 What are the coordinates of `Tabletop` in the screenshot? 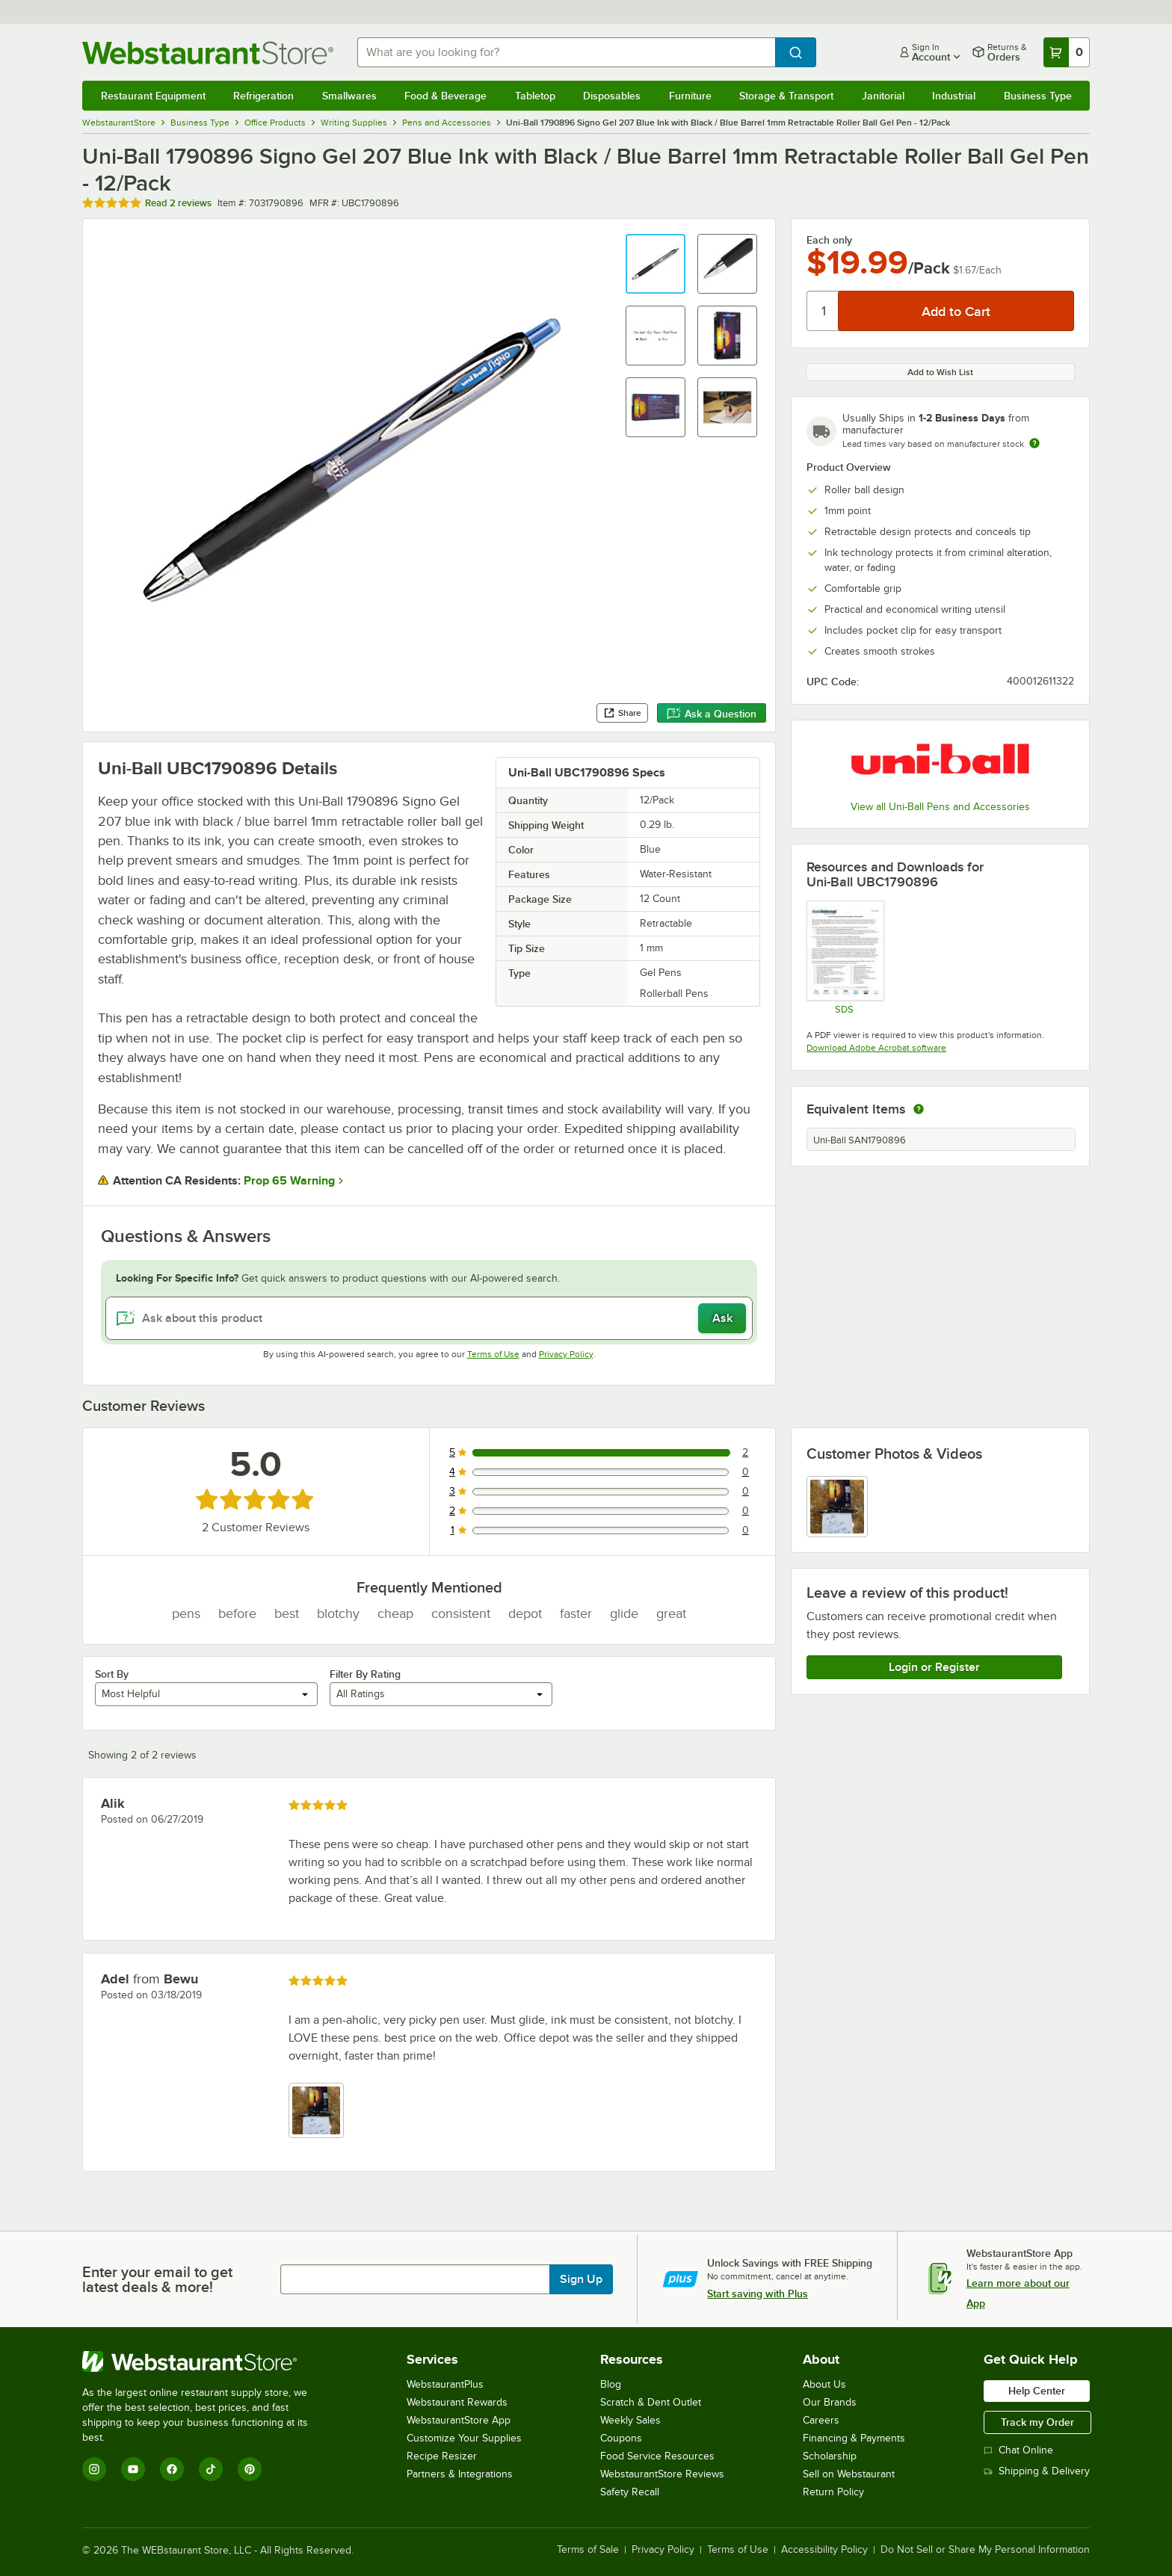 It's located at (535, 96).